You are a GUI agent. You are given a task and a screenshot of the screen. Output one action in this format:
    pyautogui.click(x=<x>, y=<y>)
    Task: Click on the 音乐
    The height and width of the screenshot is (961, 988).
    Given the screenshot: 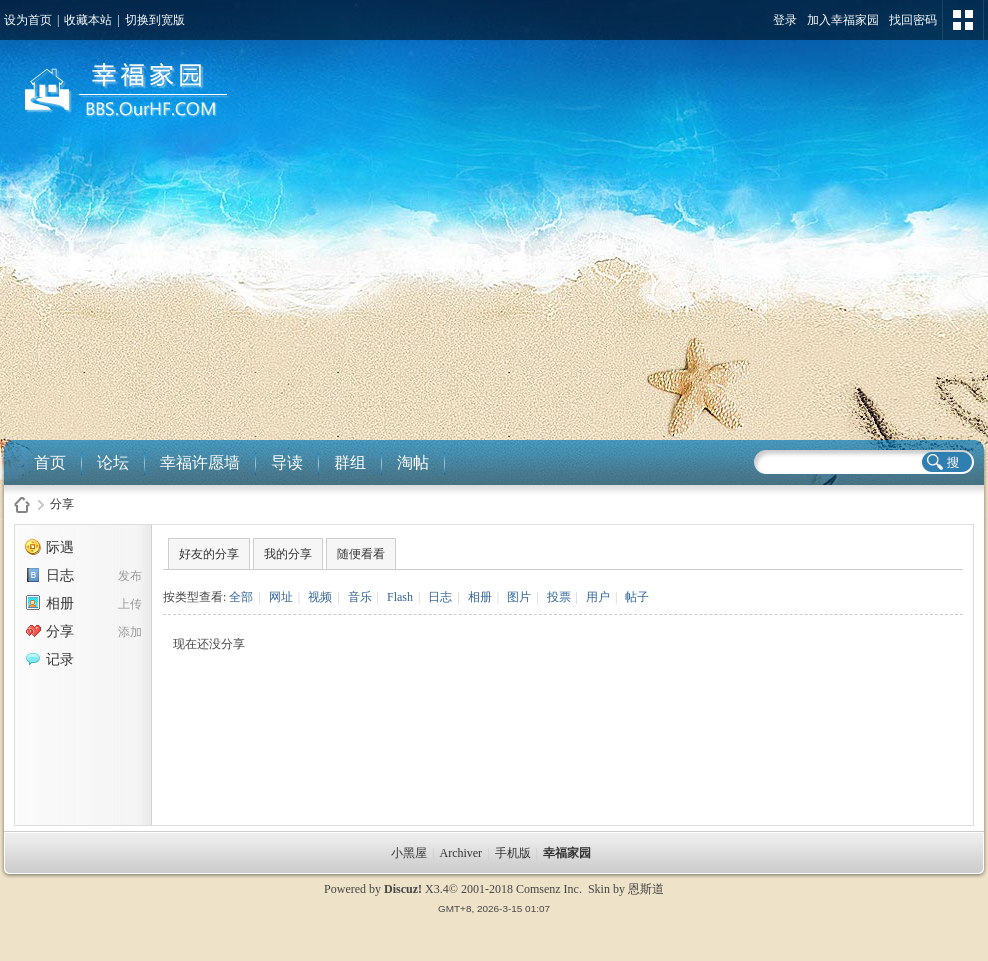 What is the action you would take?
    pyautogui.click(x=360, y=597)
    